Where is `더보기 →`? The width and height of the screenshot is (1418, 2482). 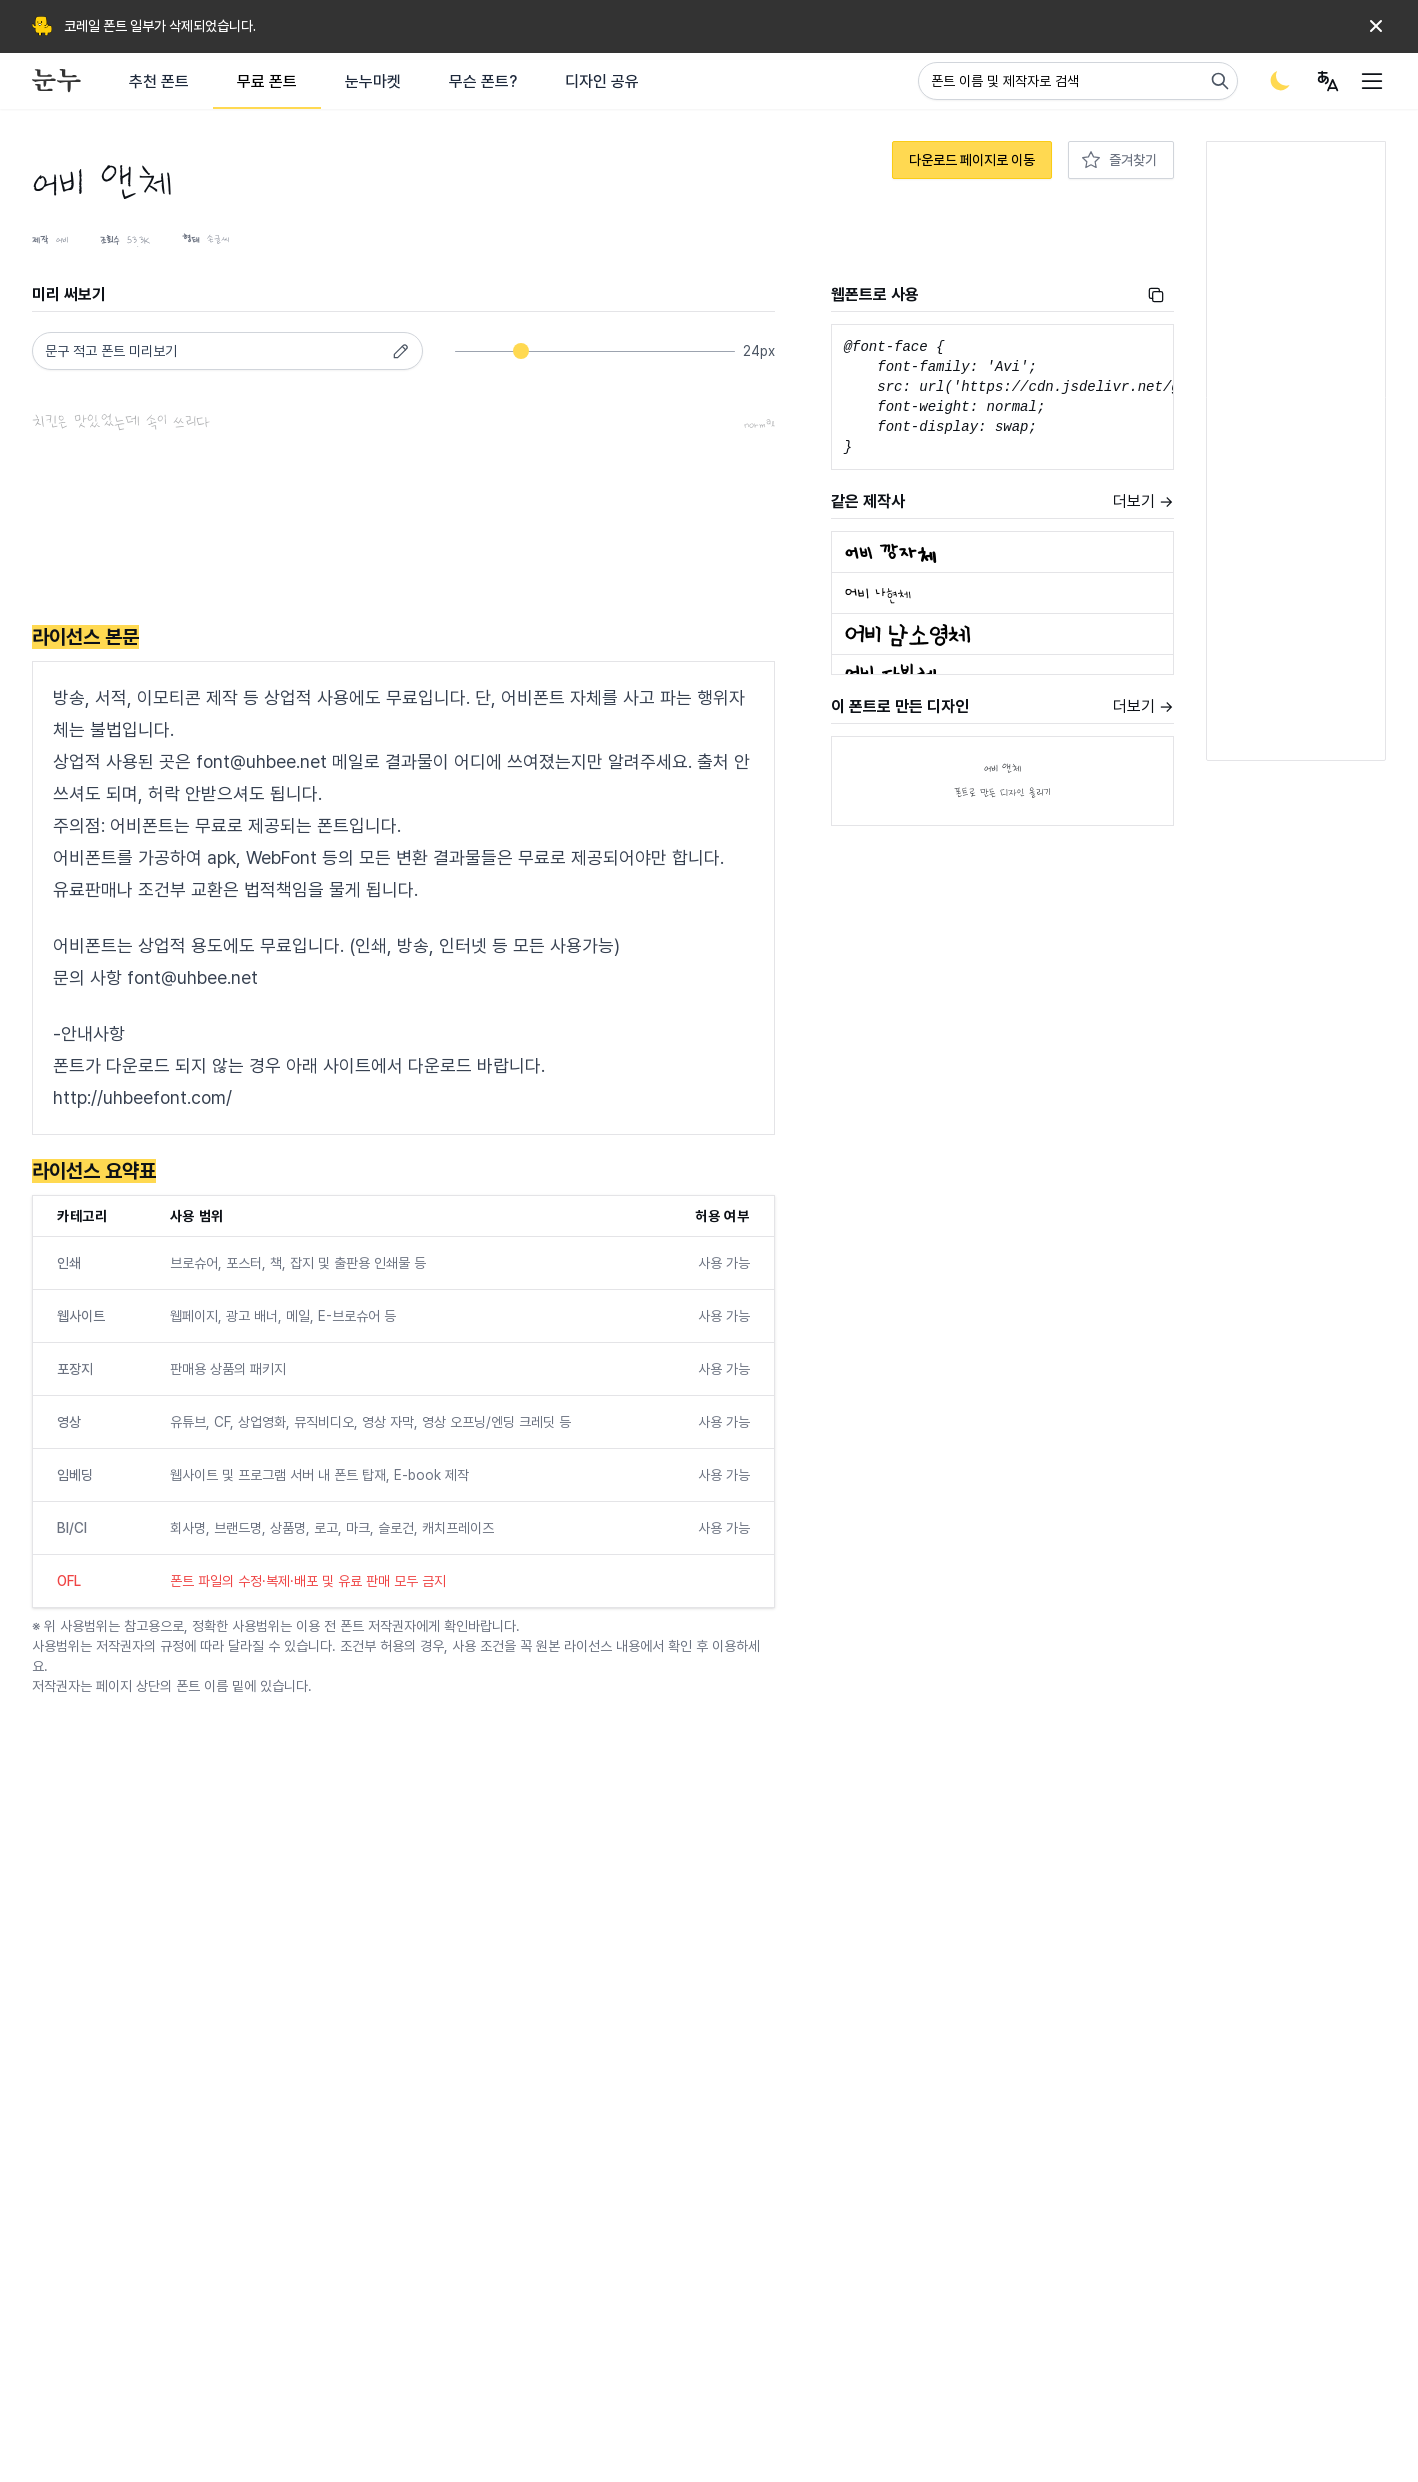 더보기 → is located at coordinates (1143, 501).